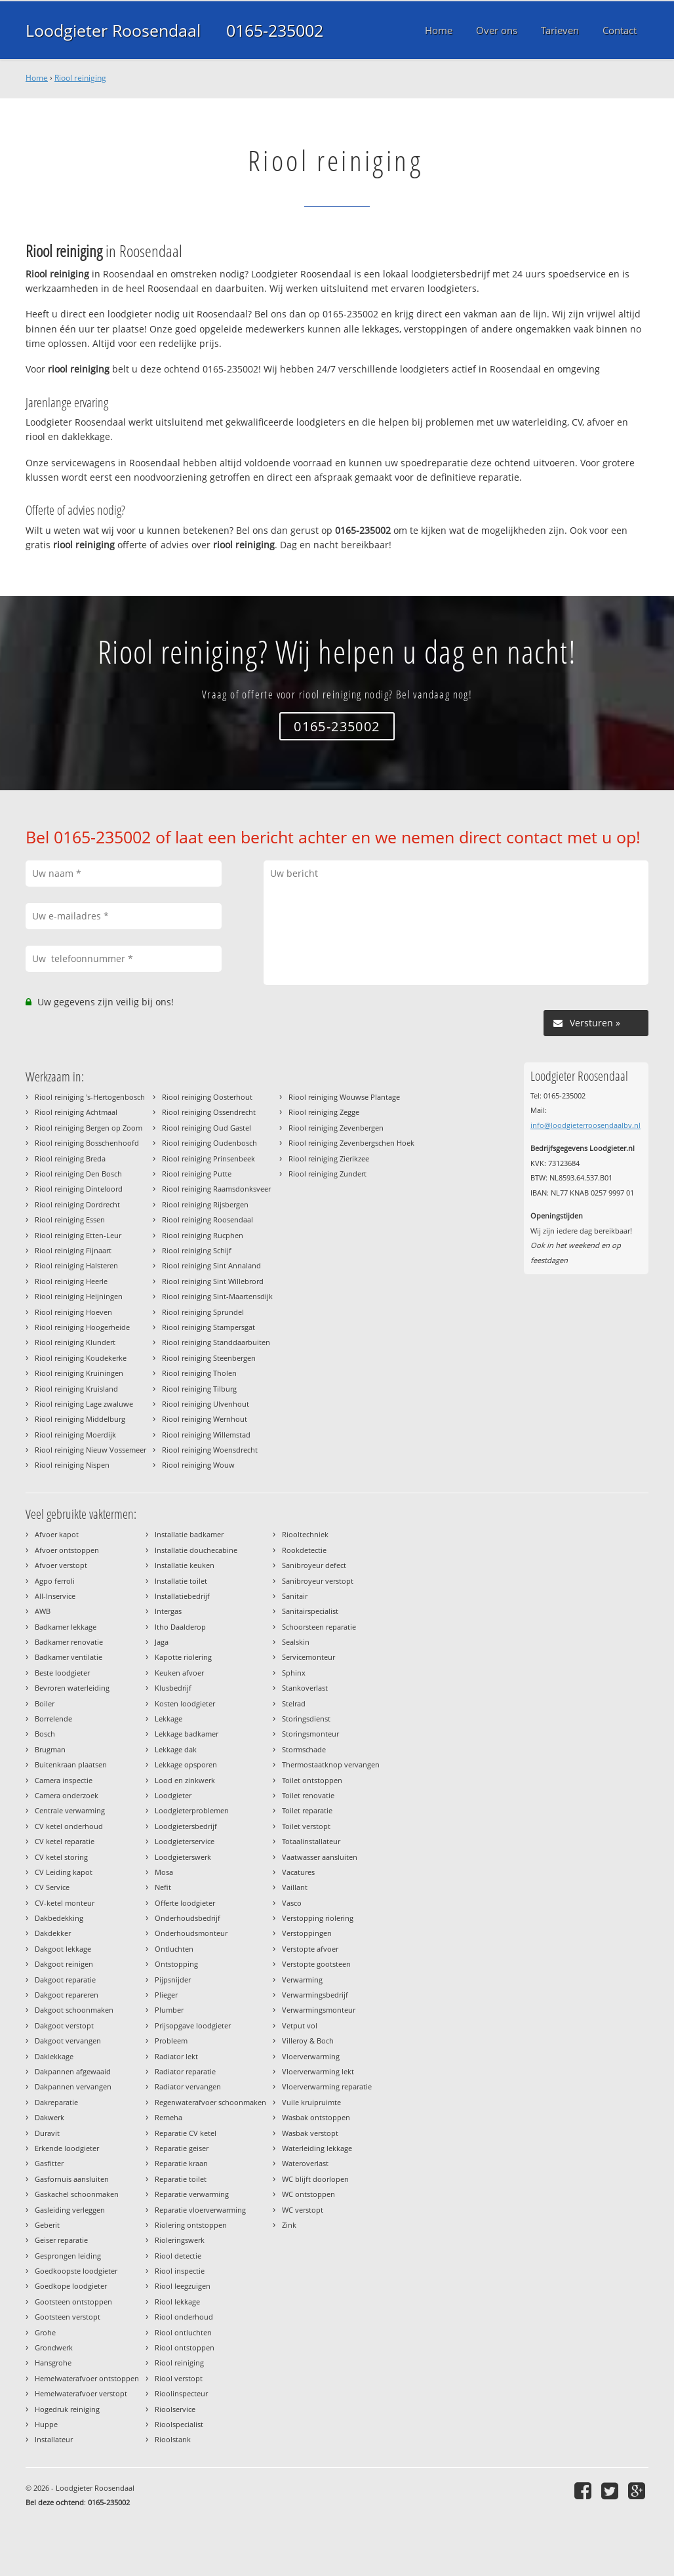 The image size is (674, 2576). What do you see at coordinates (210, 1450) in the screenshot?
I see `Riool reiniging Woensdrecht` at bounding box center [210, 1450].